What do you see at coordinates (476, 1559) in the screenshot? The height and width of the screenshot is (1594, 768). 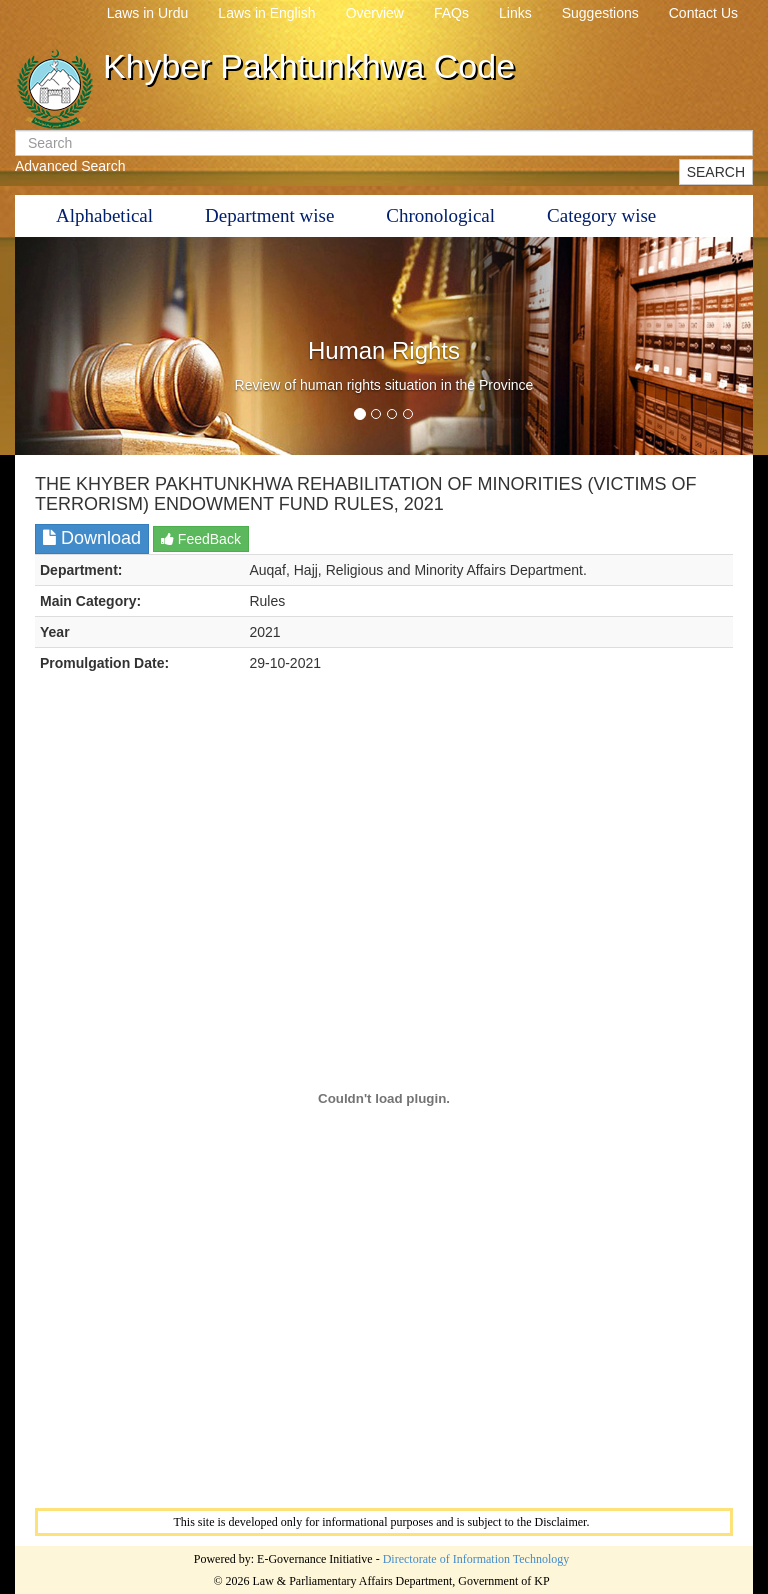 I see `Directorate of Information Technology` at bounding box center [476, 1559].